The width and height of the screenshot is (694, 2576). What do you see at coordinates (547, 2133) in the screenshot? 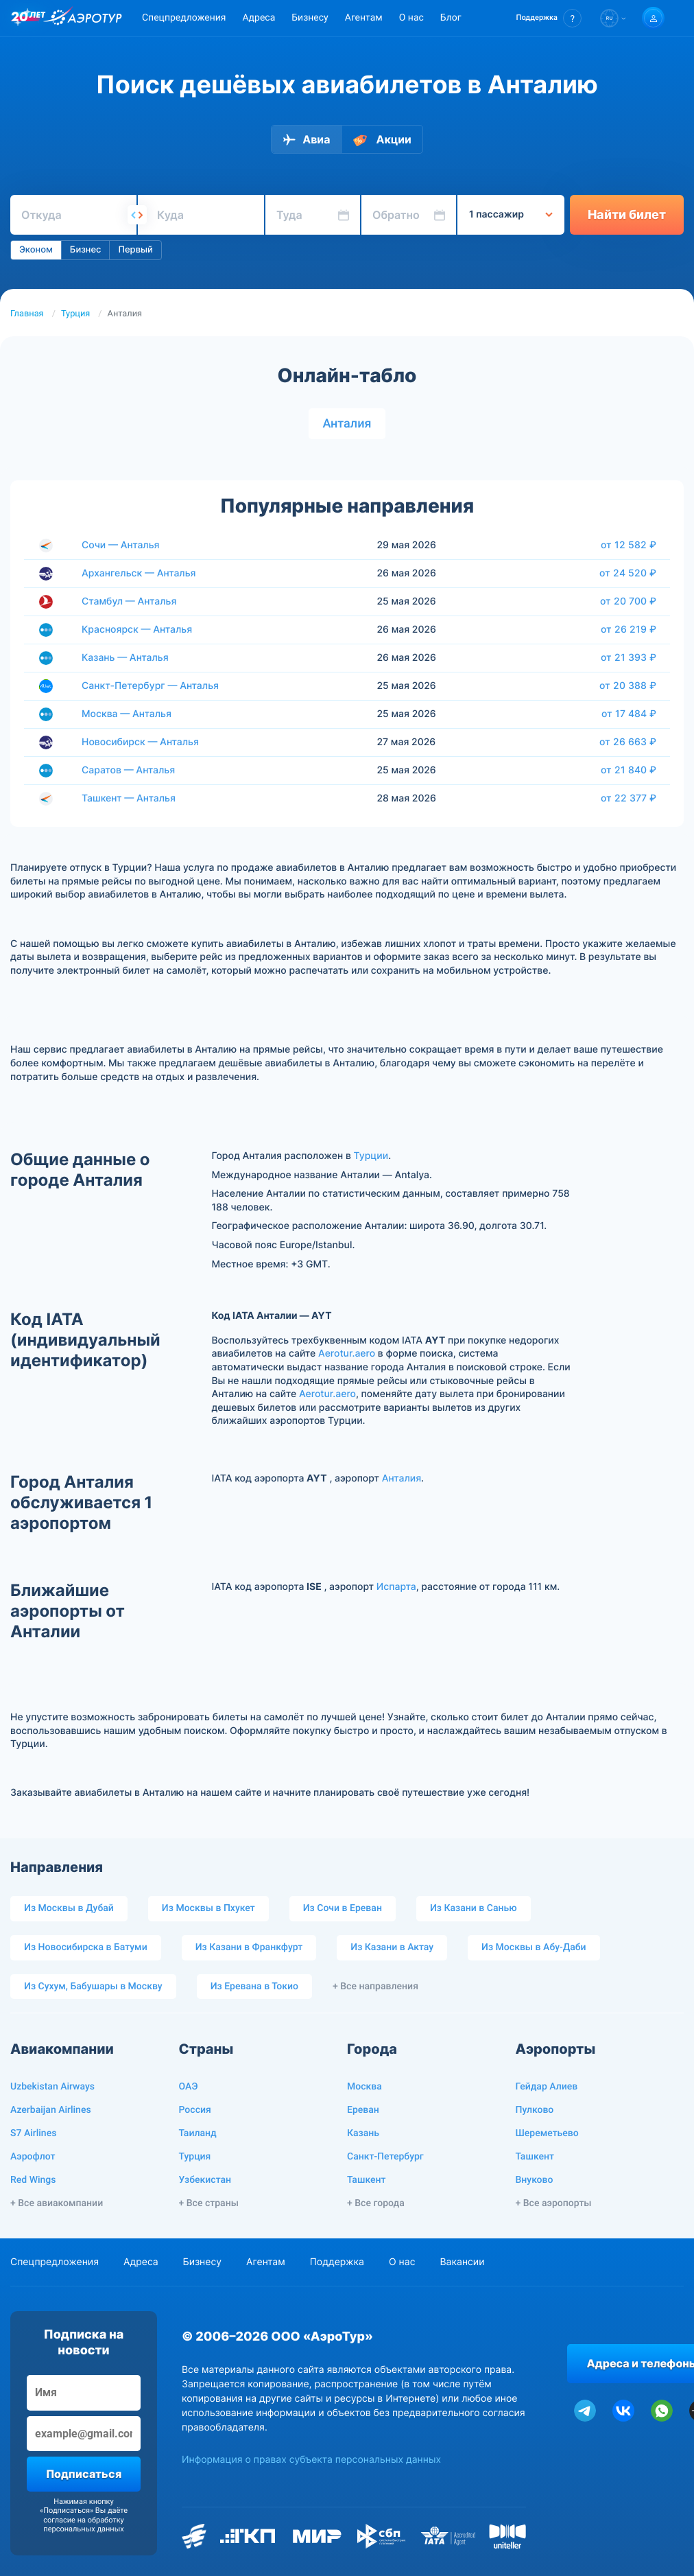
I see `Шереметьево` at bounding box center [547, 2133].